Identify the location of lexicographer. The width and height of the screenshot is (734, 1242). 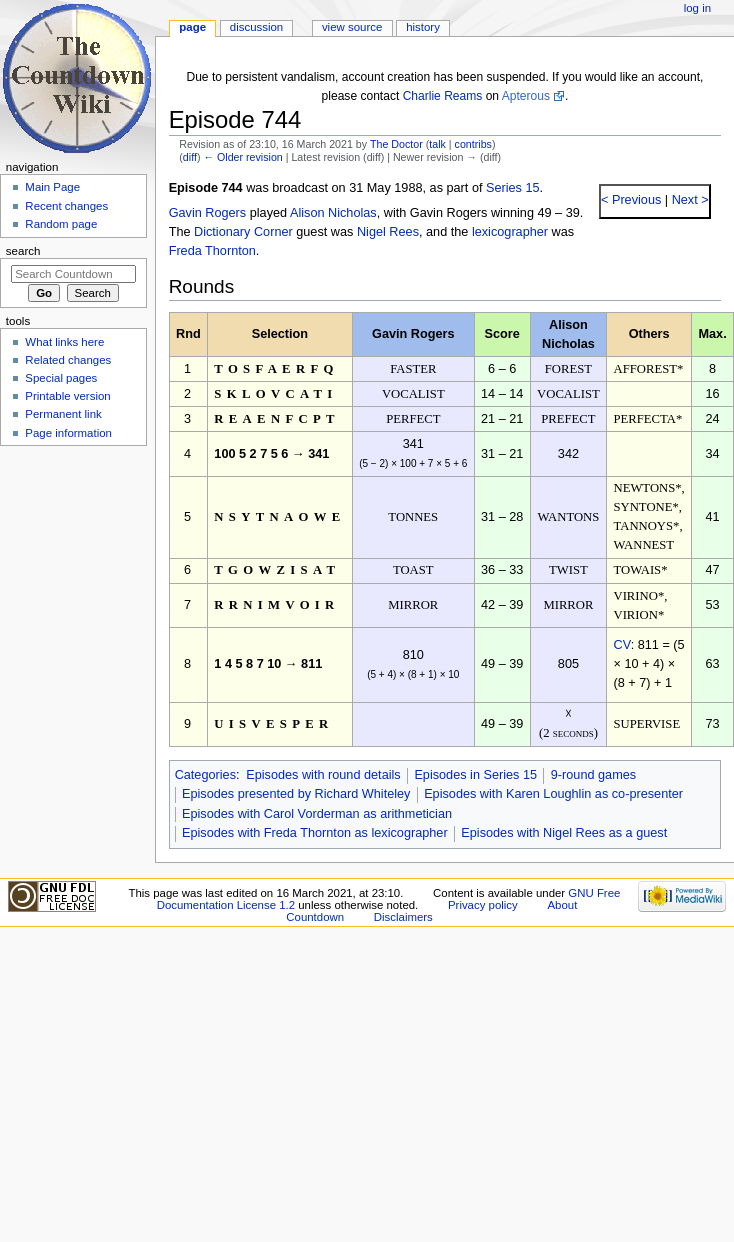
(510, 232).